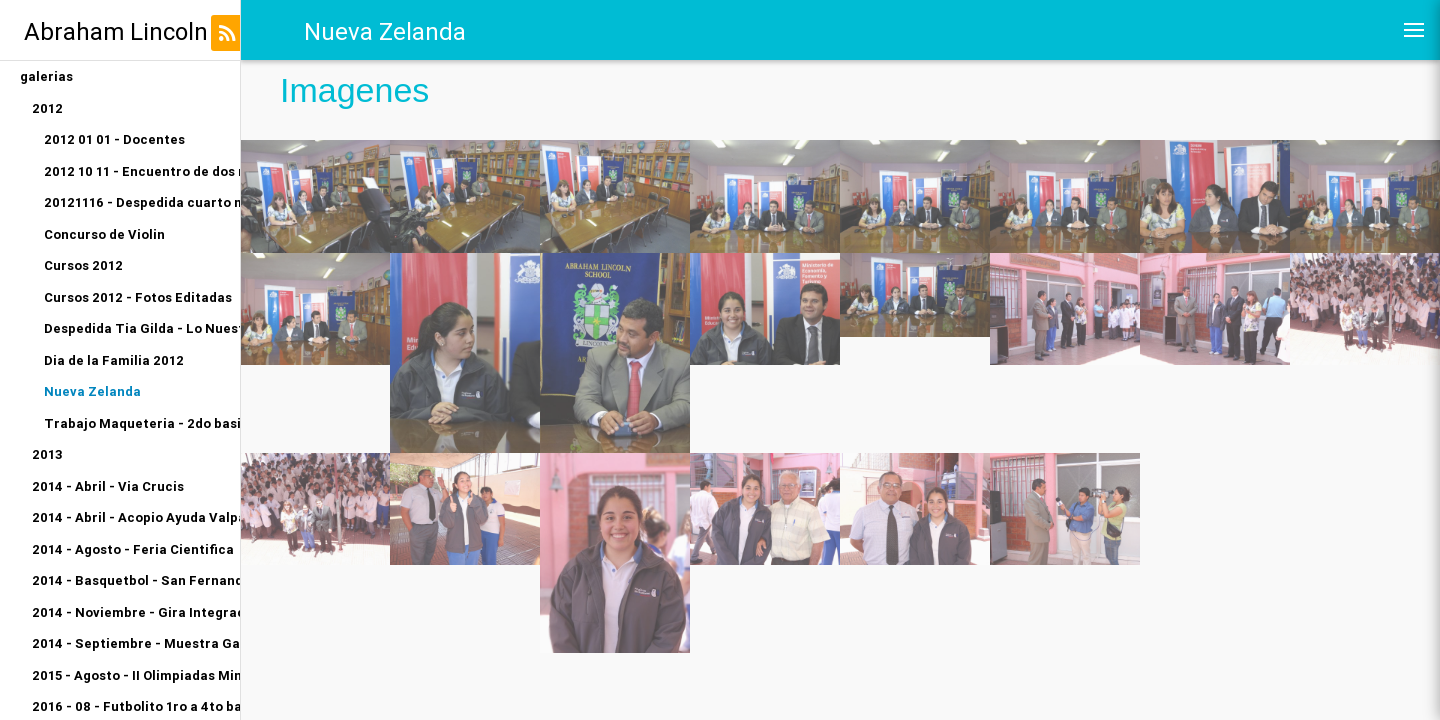 The height and width of the screenshot is (720, 1440). I want to click on Concurso de Violin, so click(104, 234).